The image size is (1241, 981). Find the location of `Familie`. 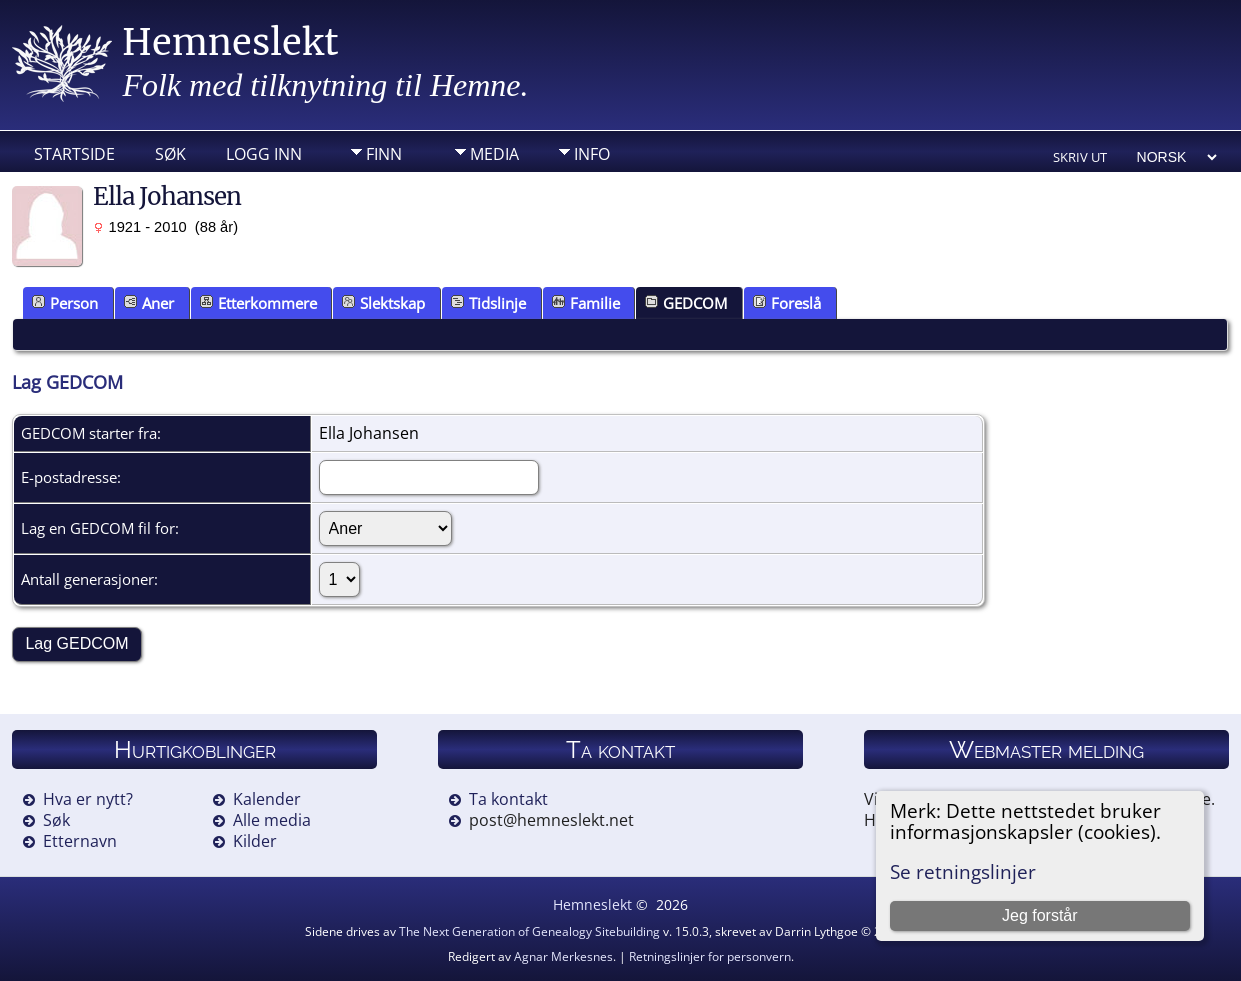

Familie is located at coordinates (586, 303).